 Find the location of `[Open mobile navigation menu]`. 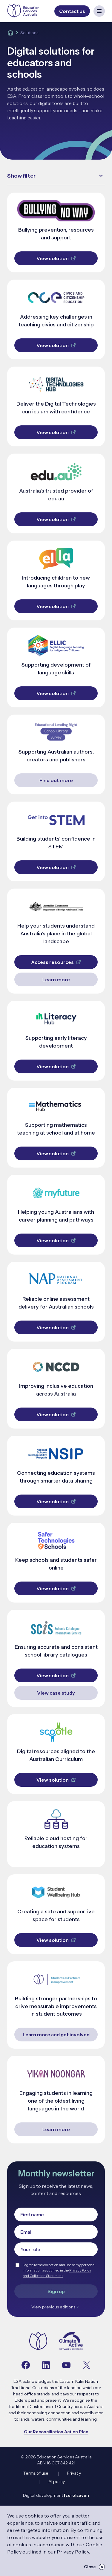

[Open mobile navigation menu] is located at coordinates (99, 11).